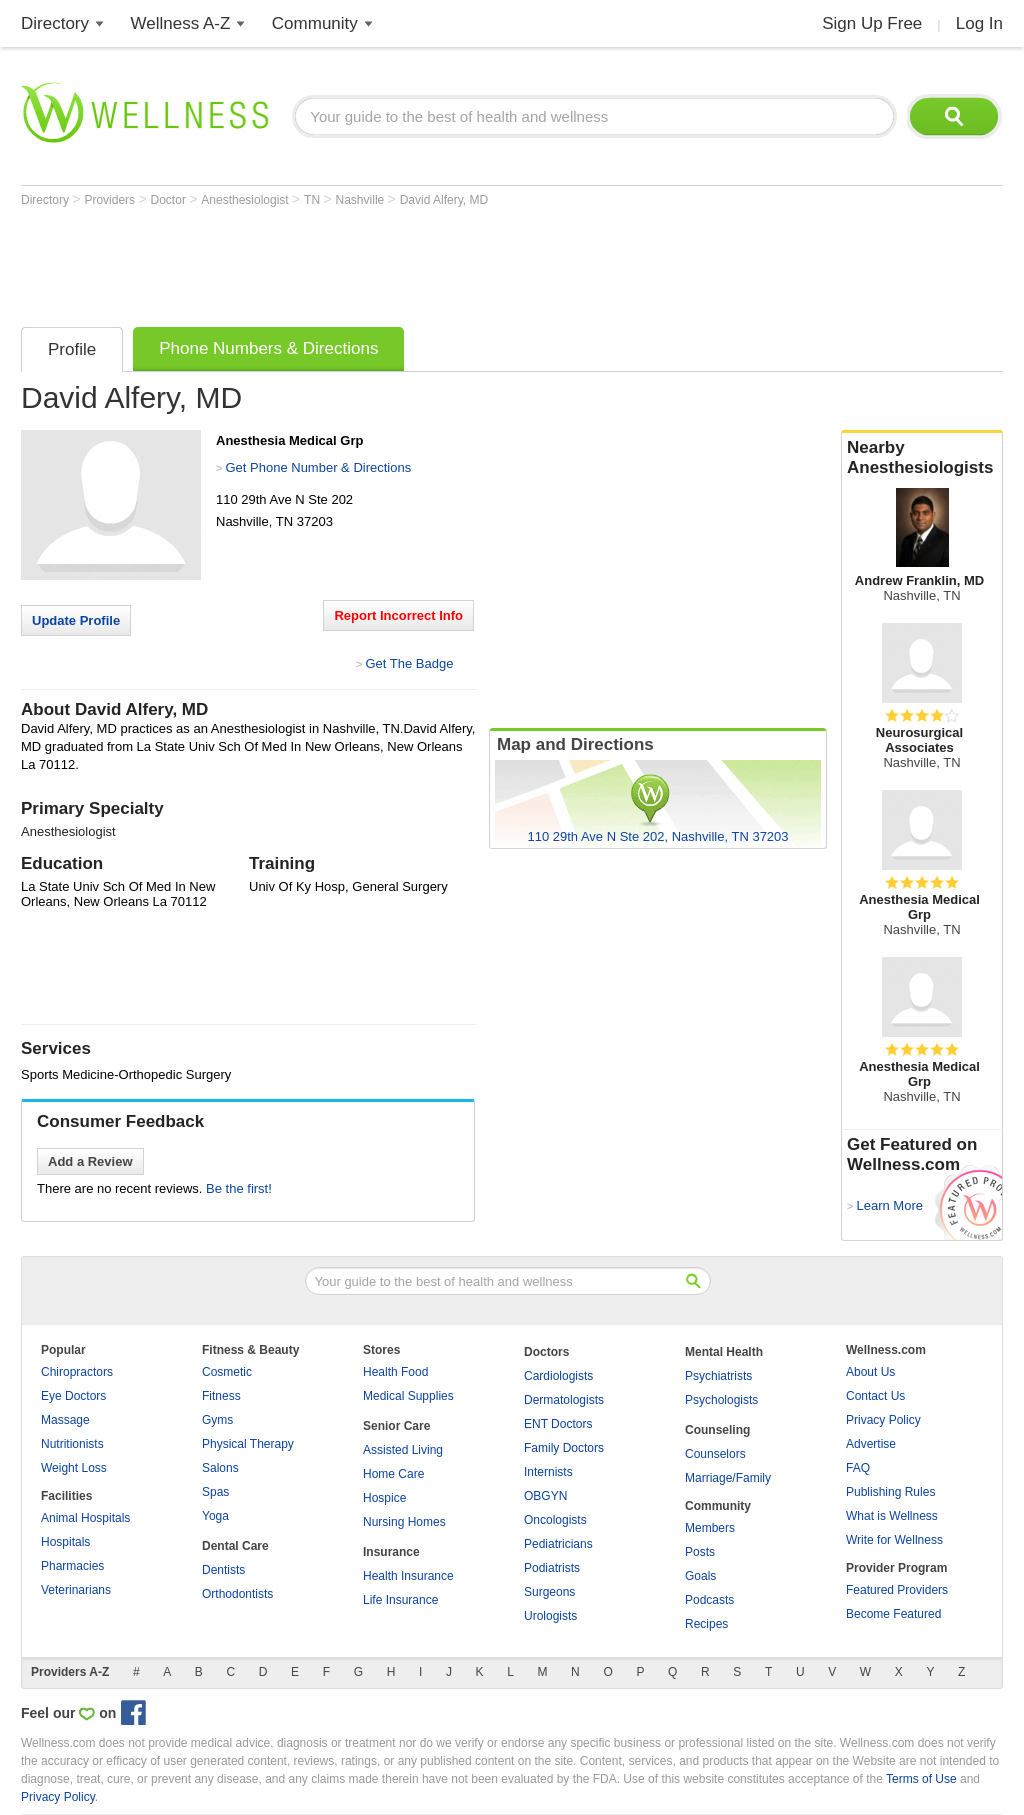 Image resolution: width=1024 pixels, height=1815 pixels. What do you see at coordinates (396, 1426) in the screenshot?
I see `Senior Care` at bounding box center [396, 1426].